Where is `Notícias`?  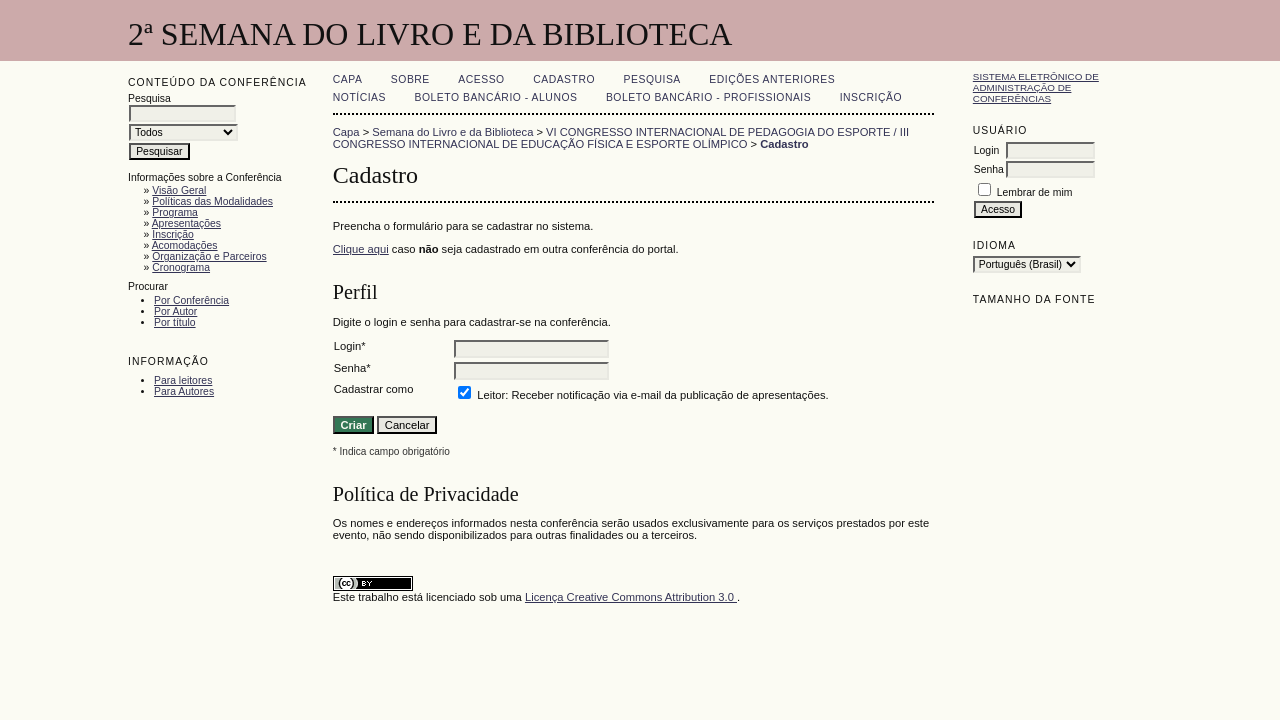
Notícias is located at coordinates (359, 97).